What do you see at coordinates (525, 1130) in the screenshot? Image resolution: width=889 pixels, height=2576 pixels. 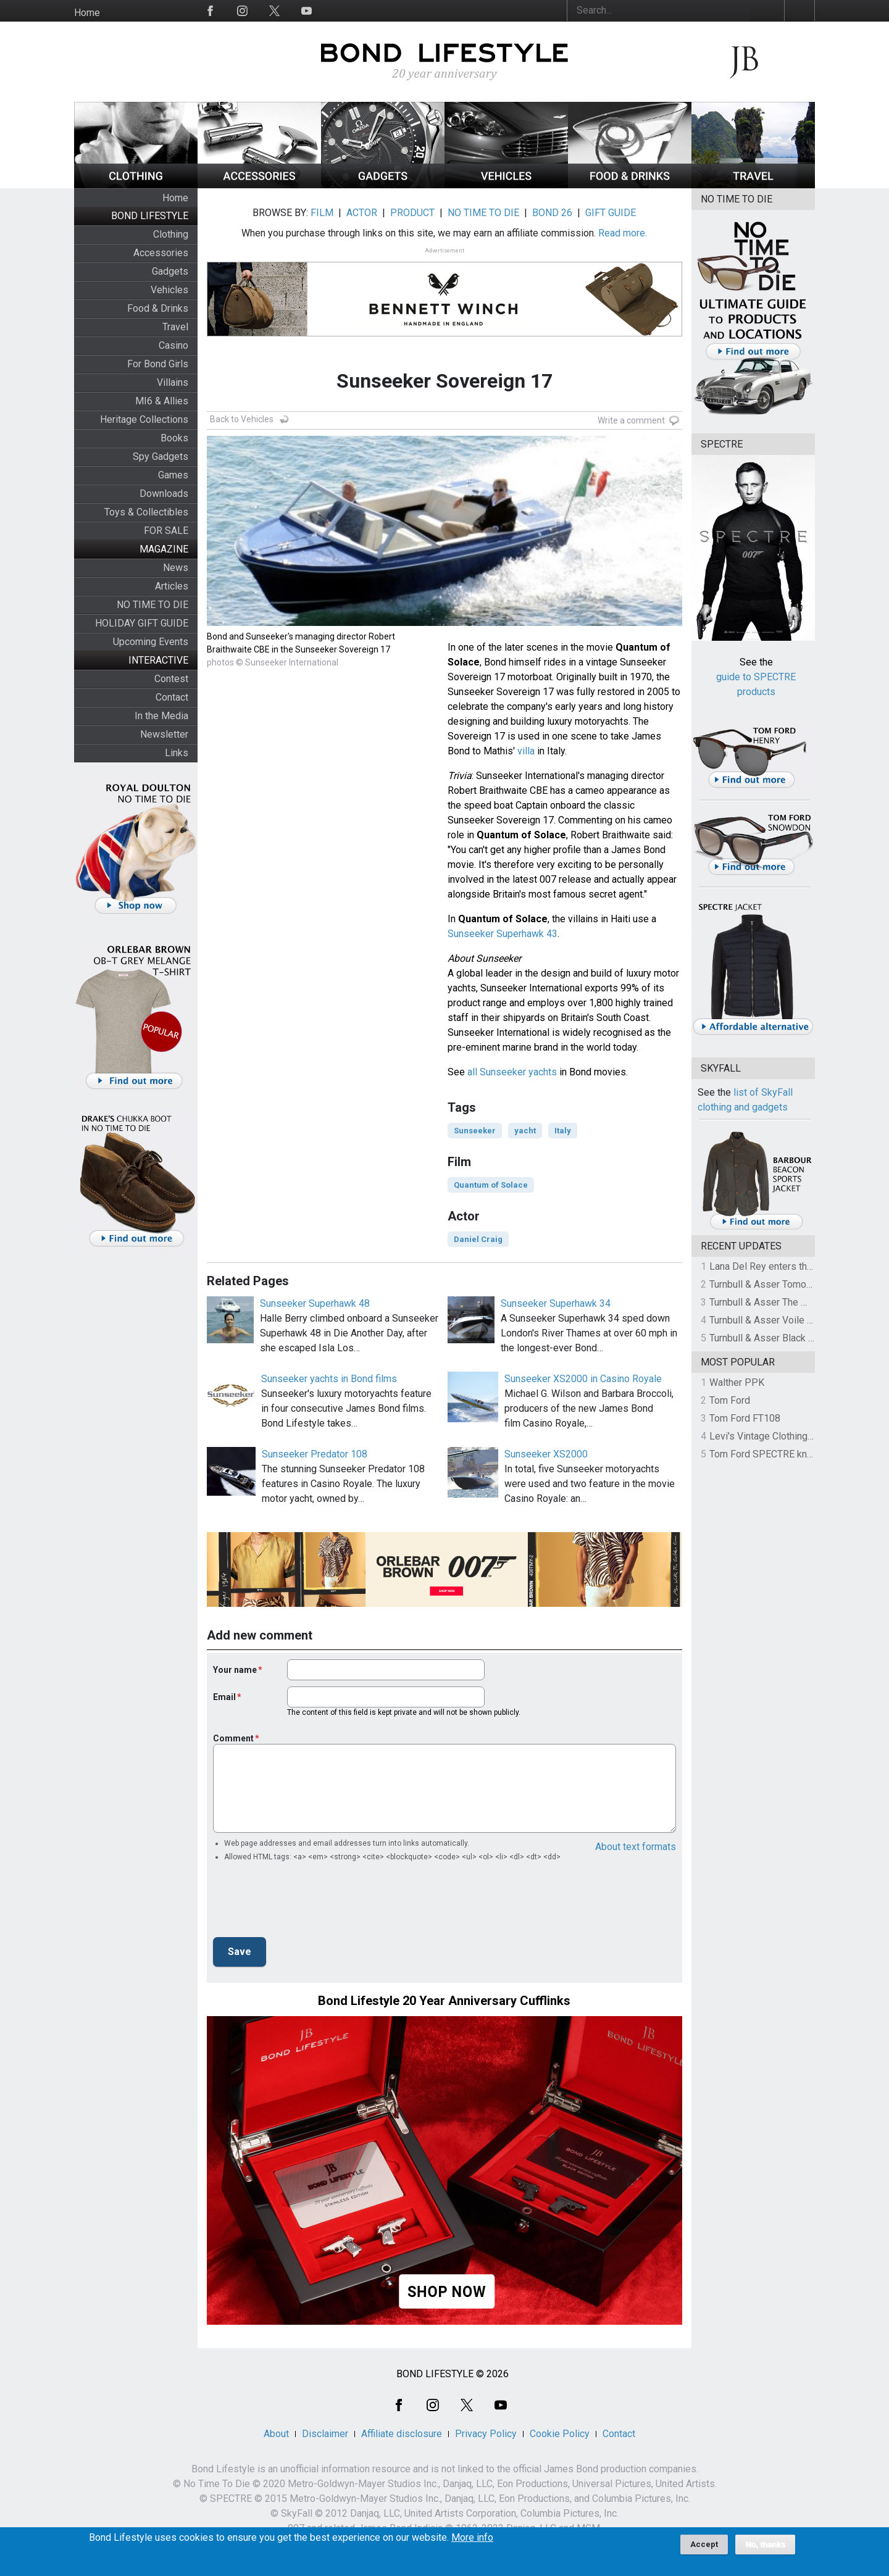 I see `yacht` at bounding box center [525, 1130].